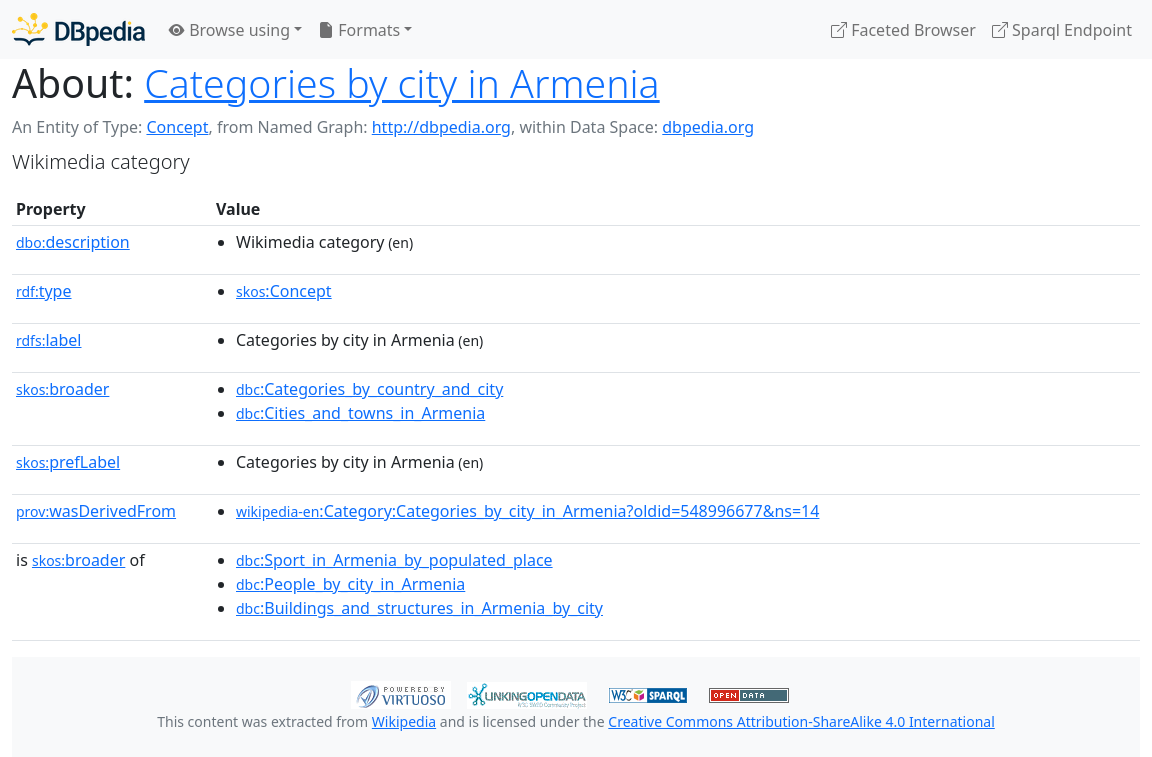 Image resolution: width=1152 pixels, height=757 pixels. Describe the element at coordinates (68, 462) in the screenshot. I see `prefLabel` at that location.